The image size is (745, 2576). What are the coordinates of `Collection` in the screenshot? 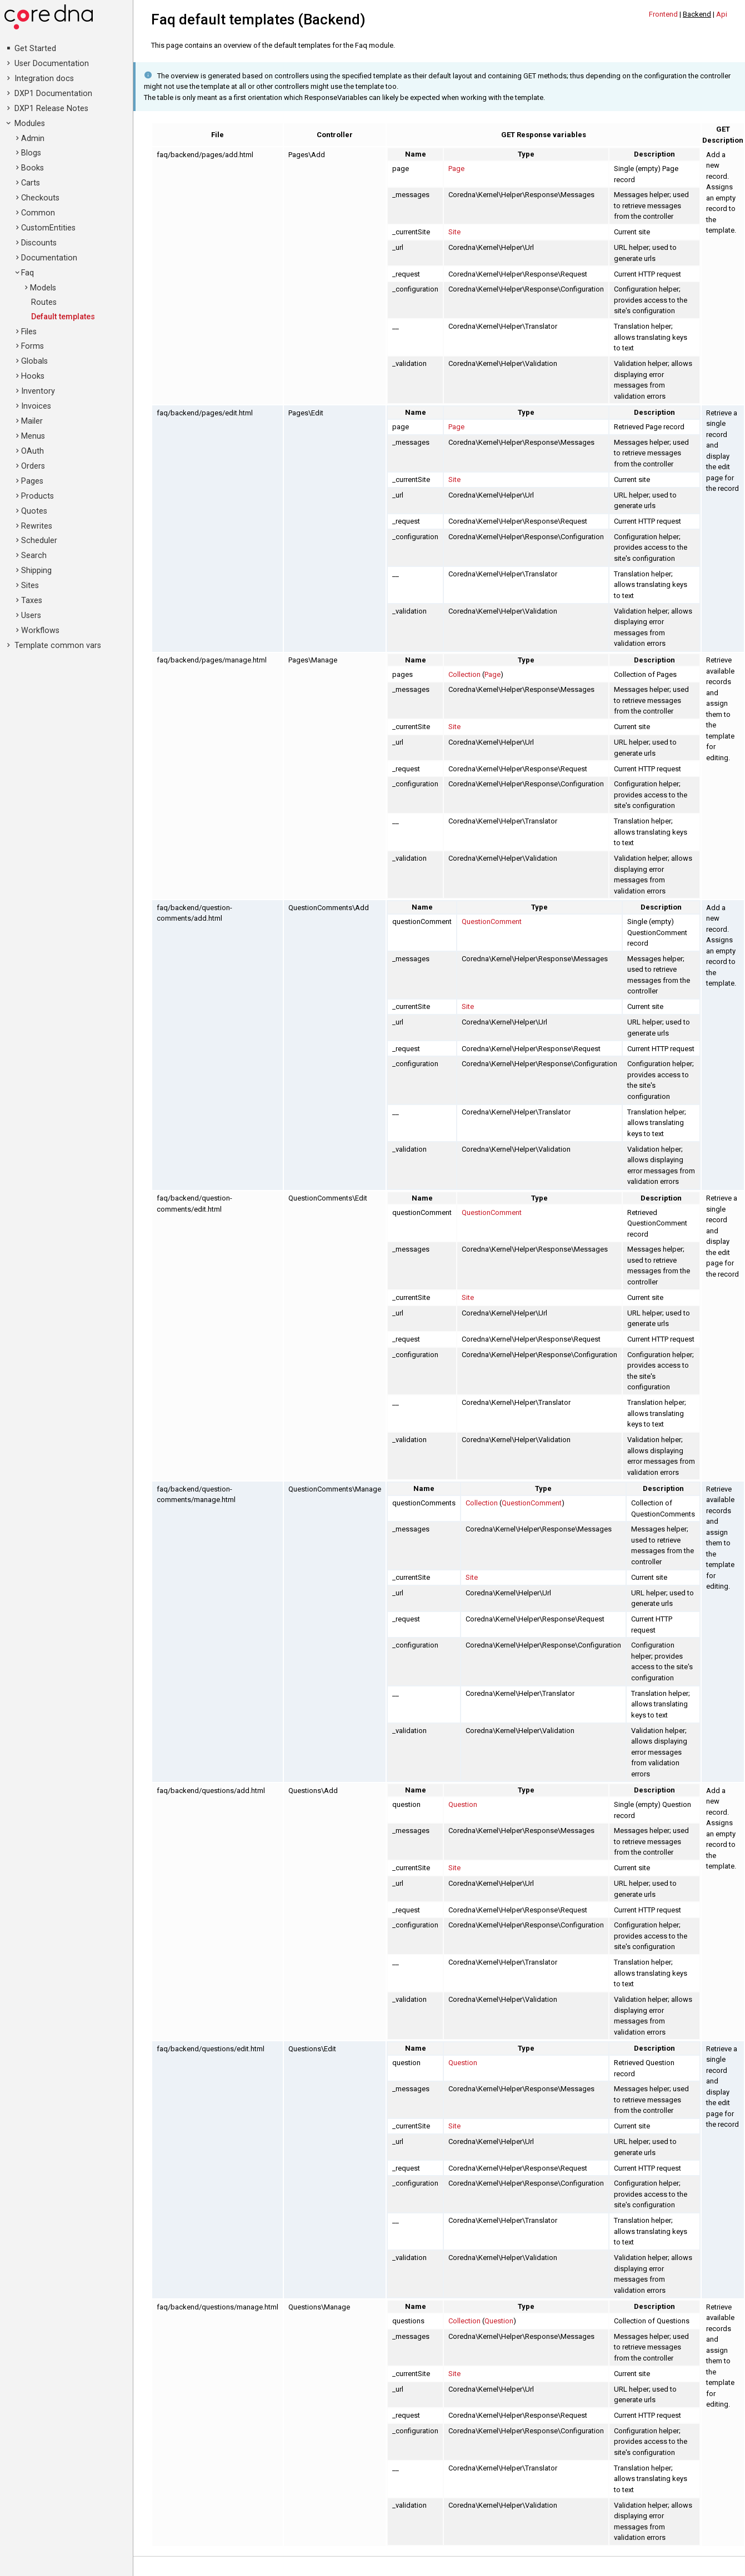 It's located at (464, 674).